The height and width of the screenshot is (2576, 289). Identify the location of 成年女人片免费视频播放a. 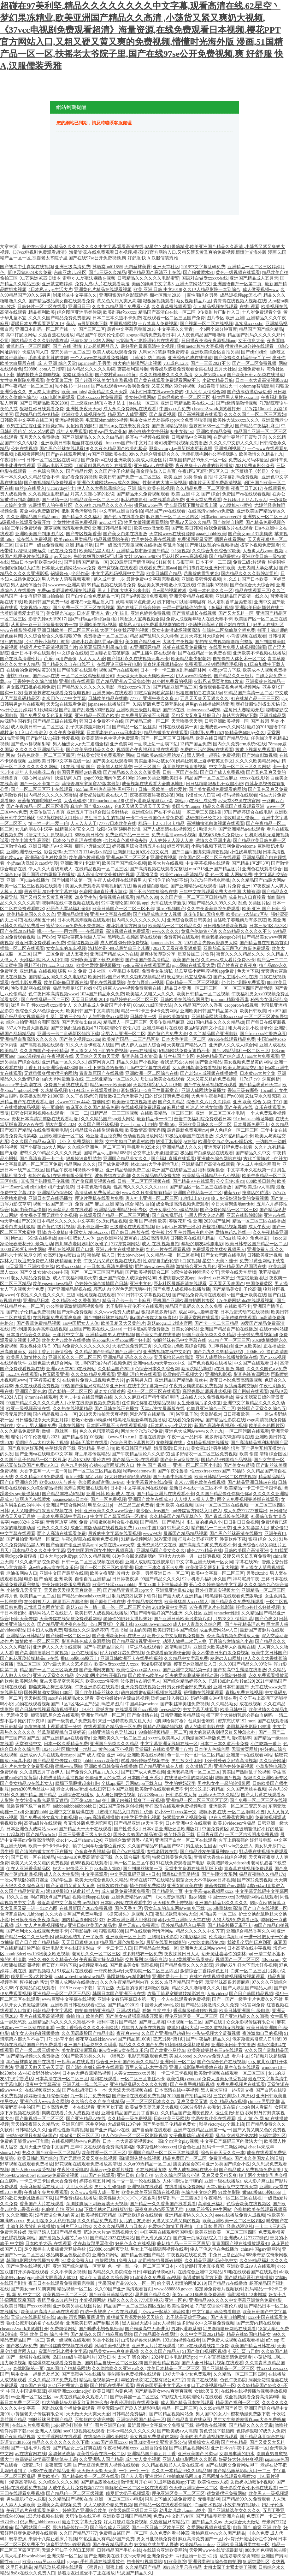
(40, 1925).